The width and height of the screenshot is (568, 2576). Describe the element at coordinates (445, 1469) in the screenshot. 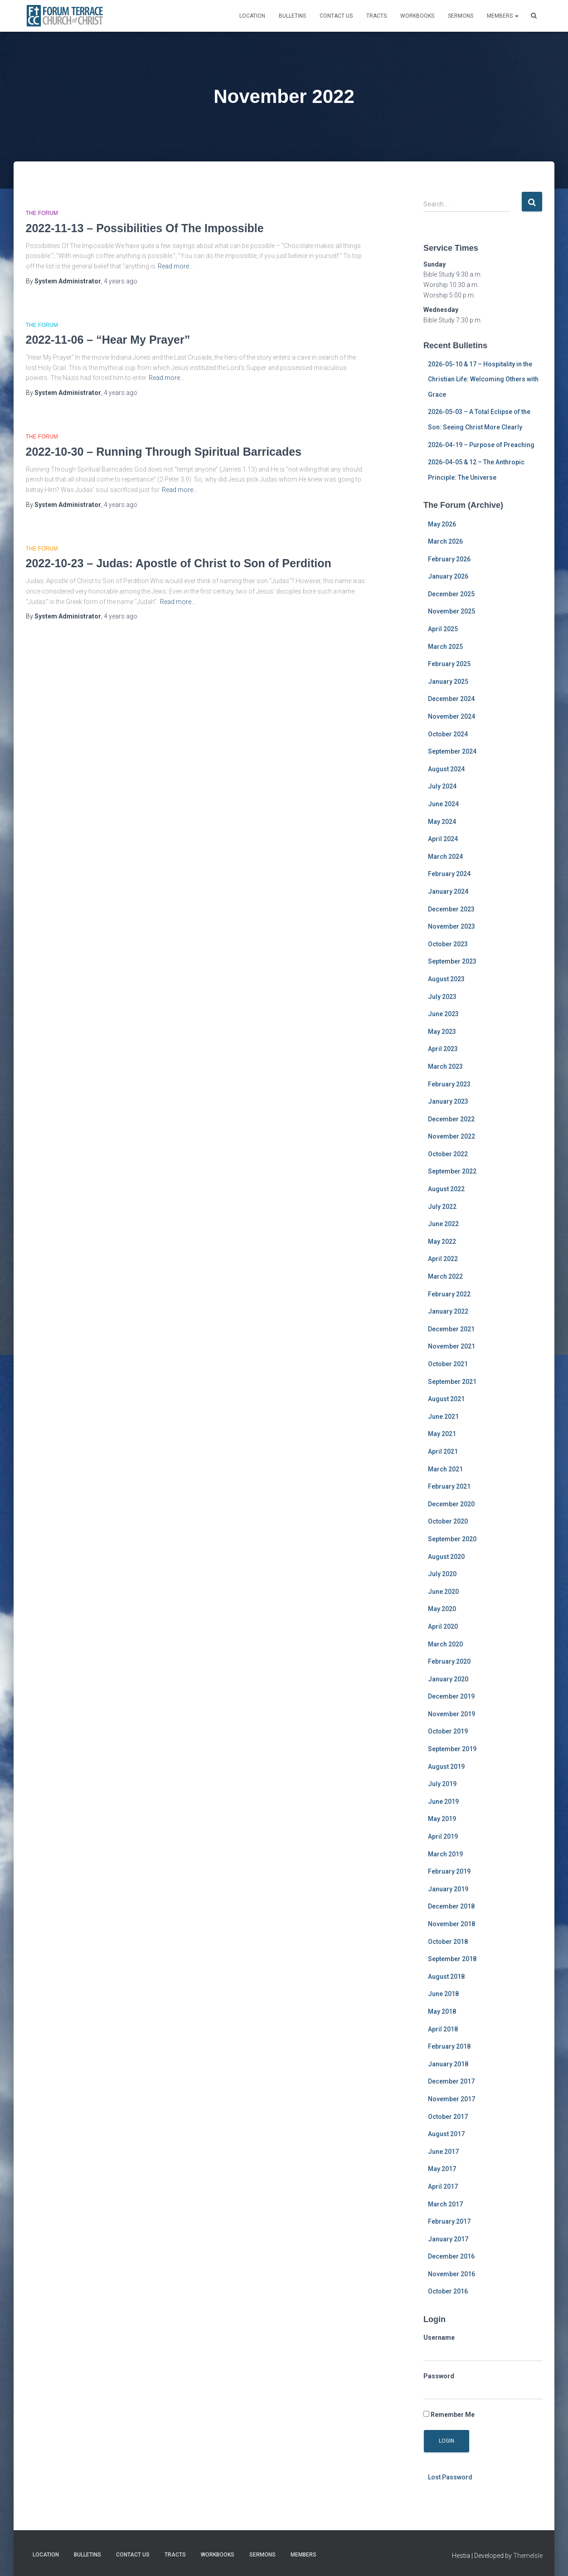

I see `March 2021` at that location.